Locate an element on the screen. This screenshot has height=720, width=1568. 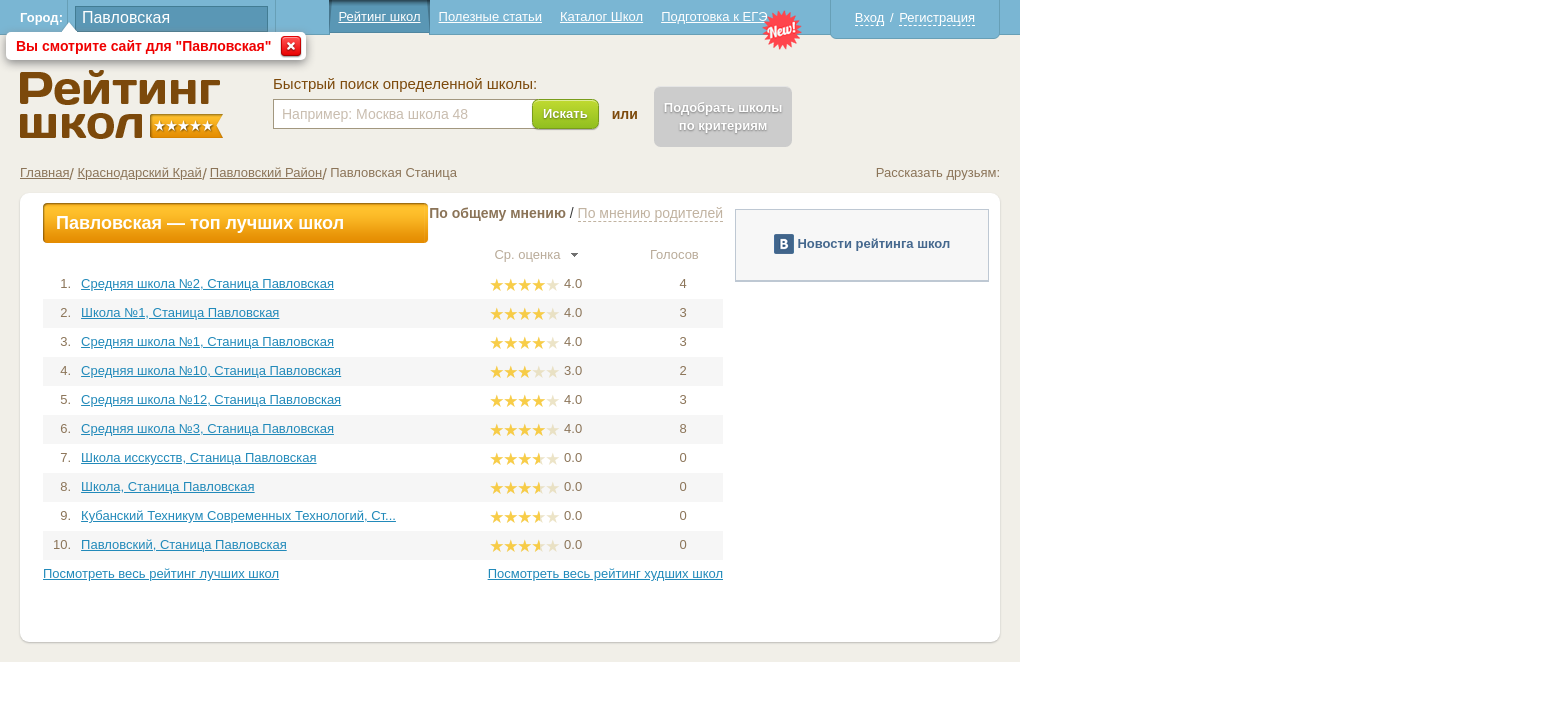
Школа, Станица Павловская is located at coordinates (442, 486).